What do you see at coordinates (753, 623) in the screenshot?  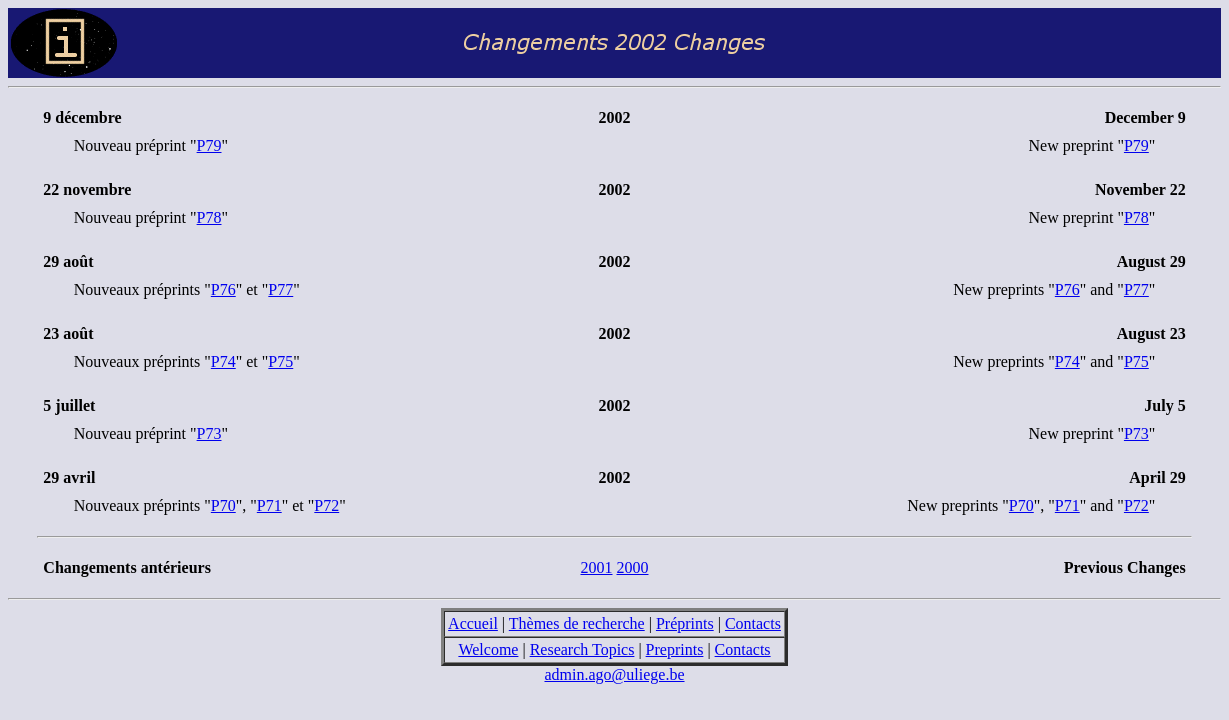 I see `Contacts` at bounding box center [753, 623].